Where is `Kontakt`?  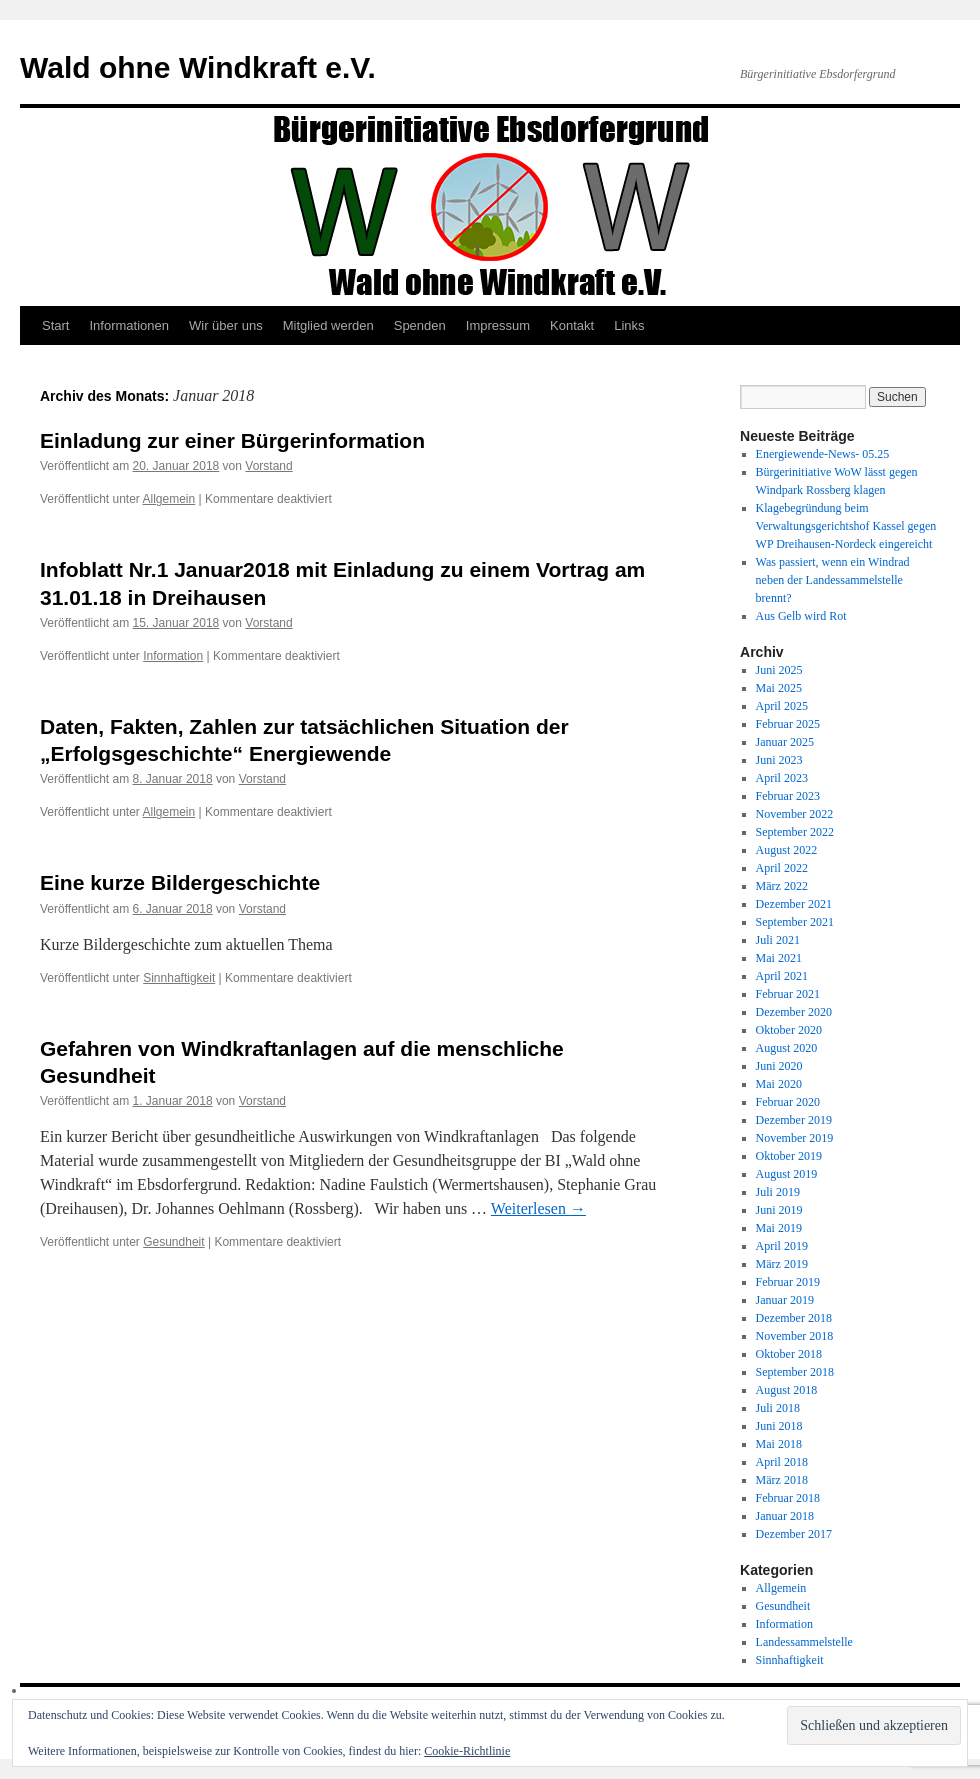 Kontakt is located at coordinates (572, 325).